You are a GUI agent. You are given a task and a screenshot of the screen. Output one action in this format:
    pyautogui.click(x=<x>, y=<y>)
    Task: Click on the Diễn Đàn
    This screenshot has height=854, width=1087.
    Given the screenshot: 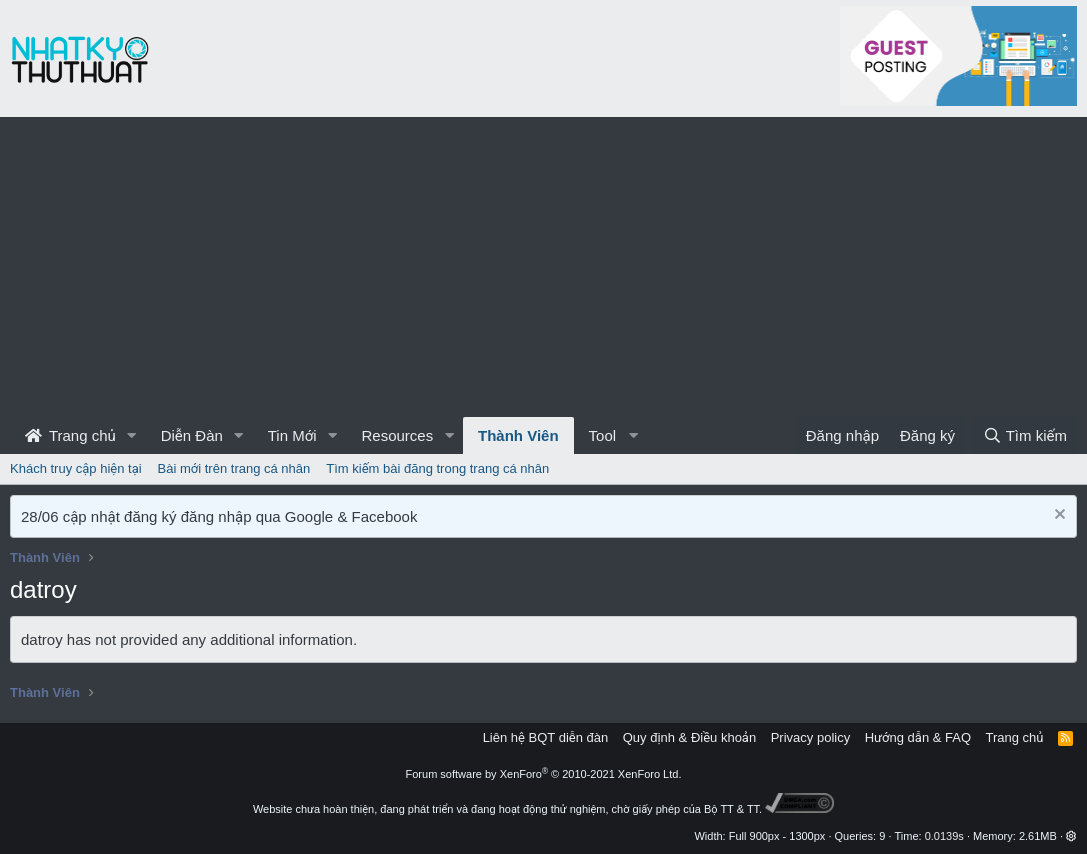 What is the action you would take?
    pyautogui.click(x=192, y=435)
    